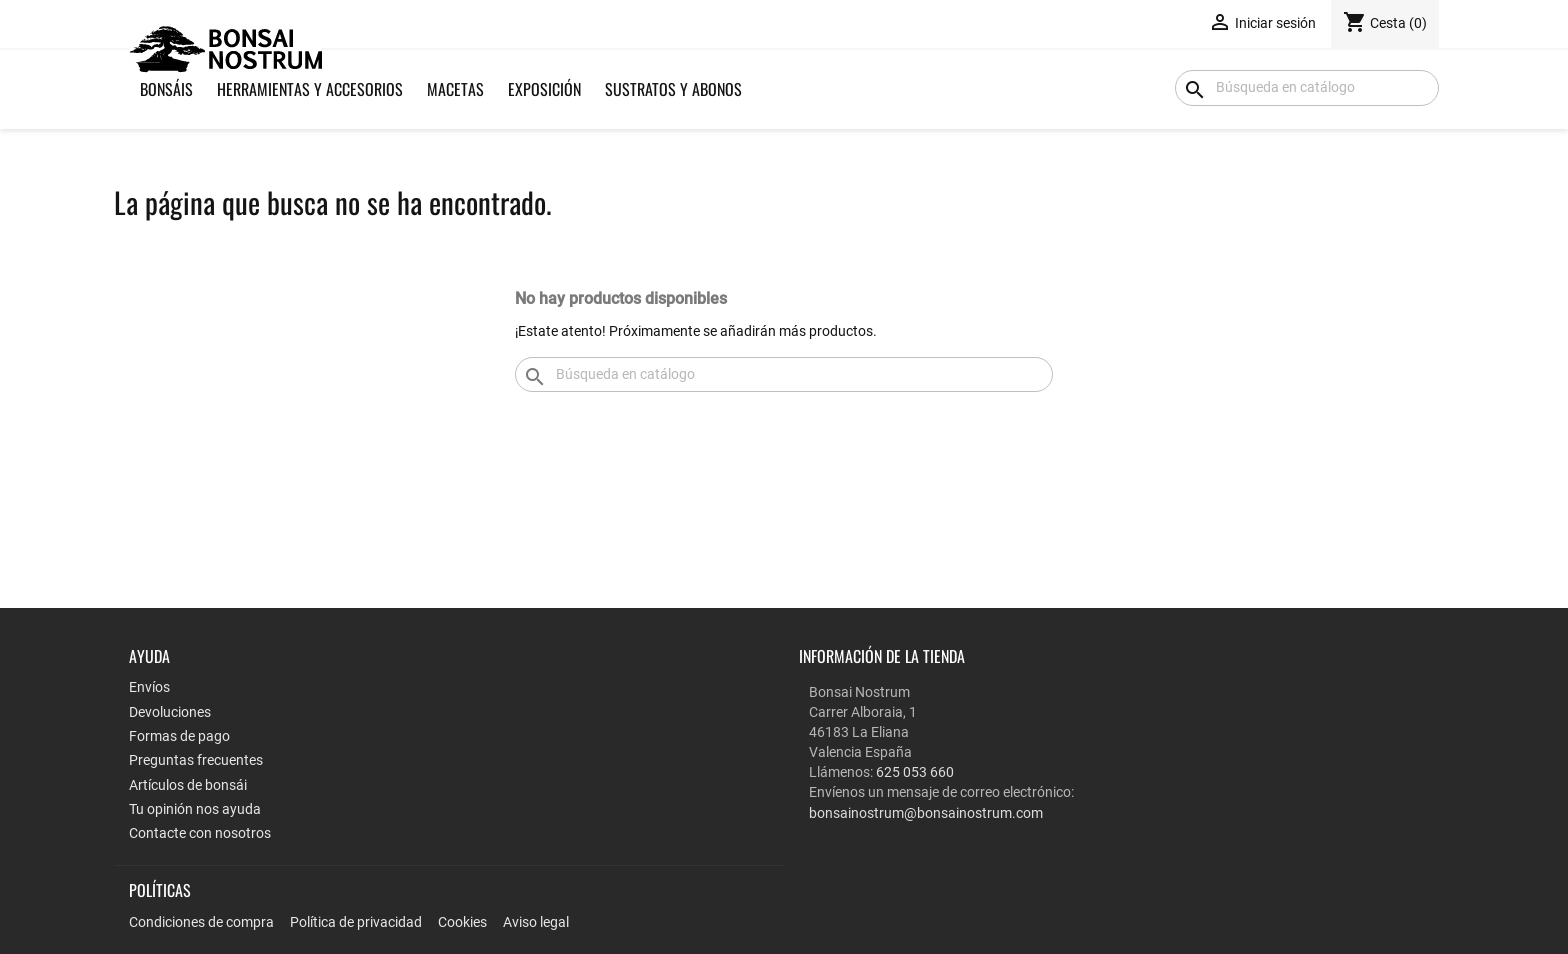 The width and height of the screenshot is (1568, 954). Describe the element at coordinates (673, 89) in the screenshot. I see `Sustratos y Abonos` at that location.